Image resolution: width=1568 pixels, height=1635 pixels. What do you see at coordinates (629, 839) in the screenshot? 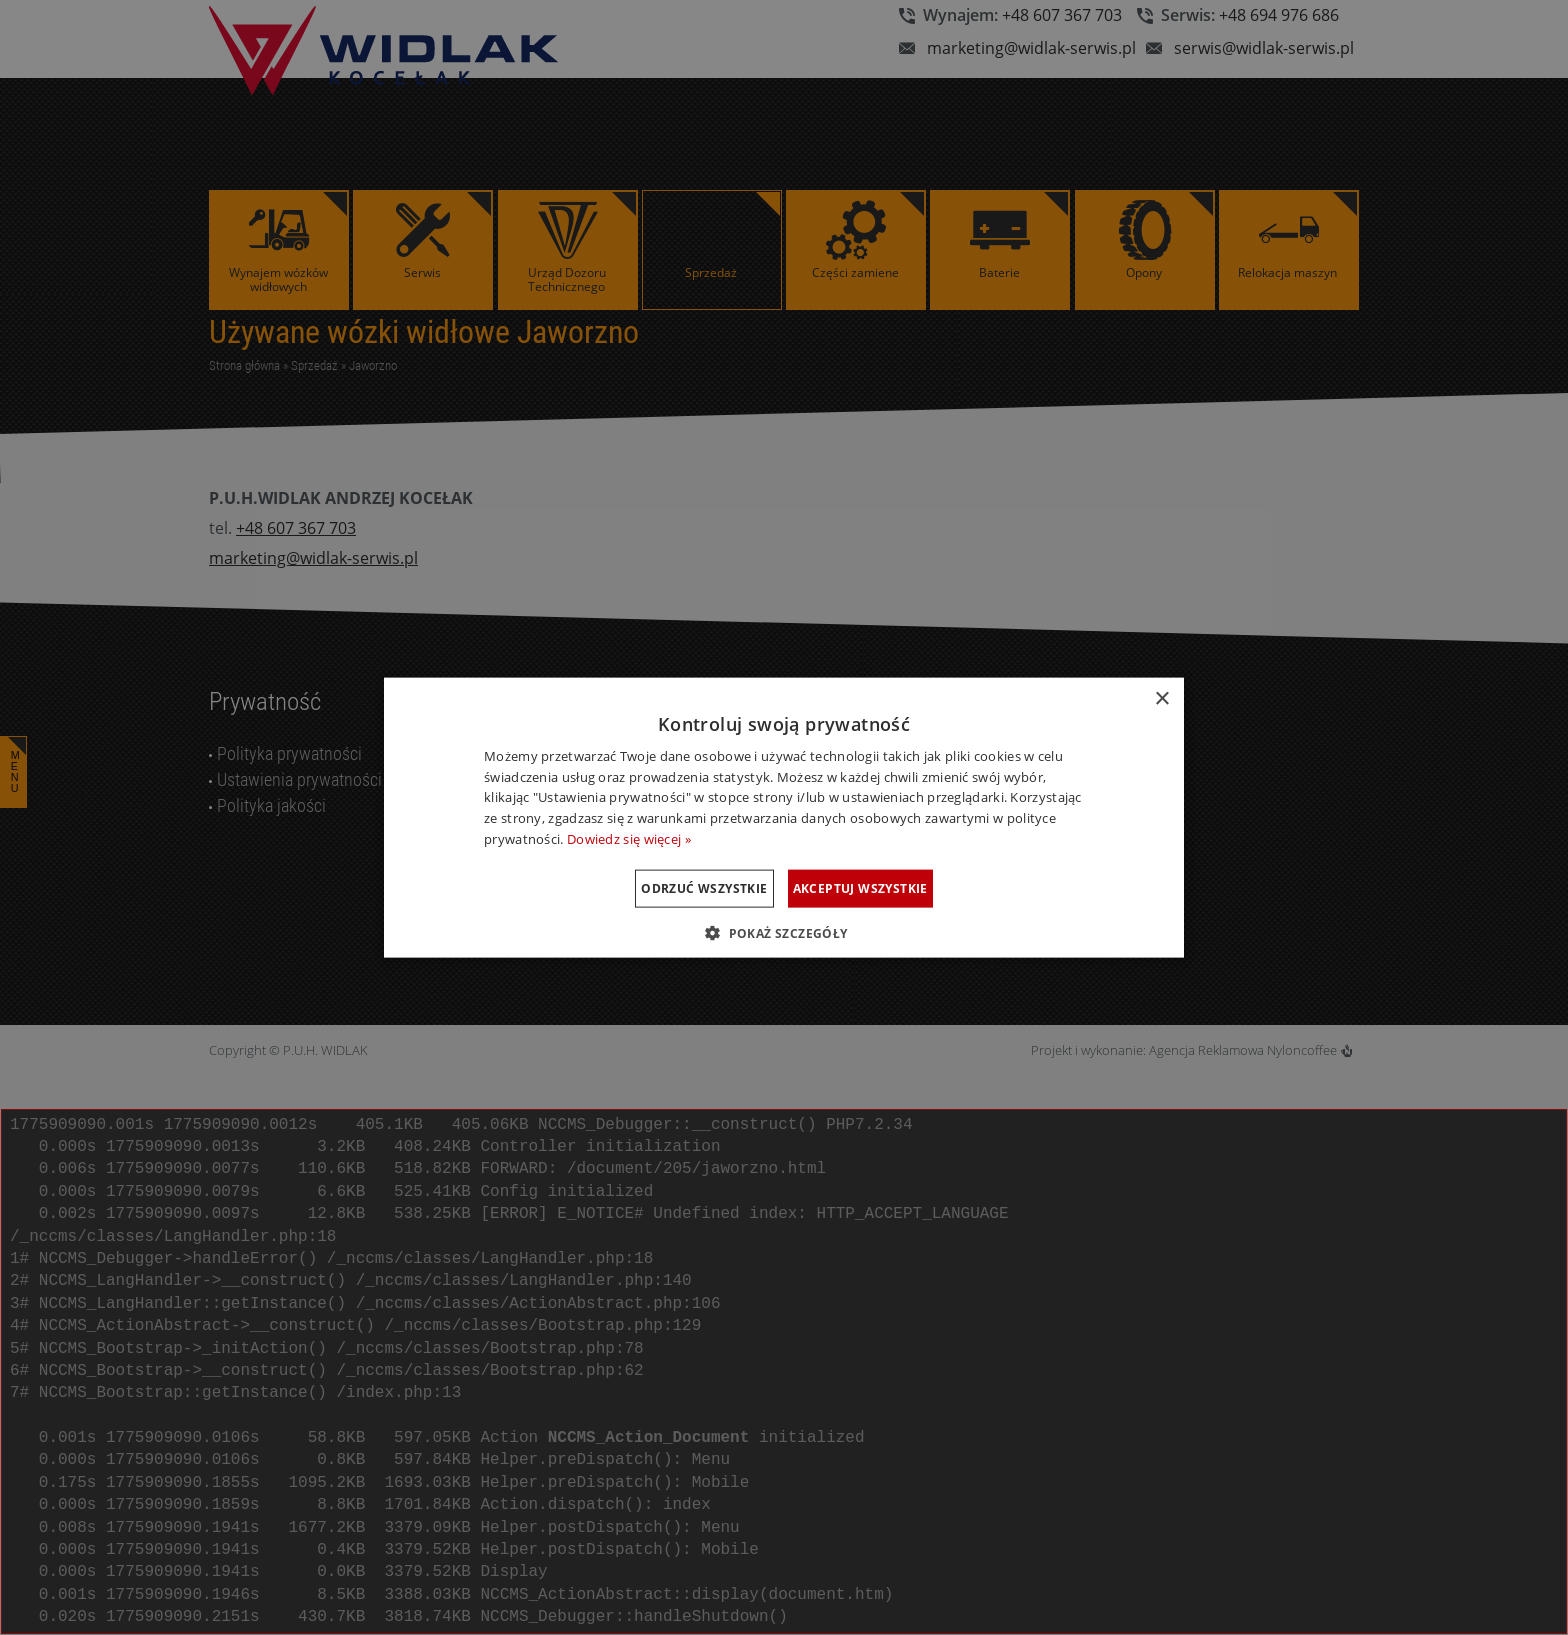
I see `Dowiedz się więcej » [Dowiedz się więcej », opens a new window]` at bounding box center [629, 839].